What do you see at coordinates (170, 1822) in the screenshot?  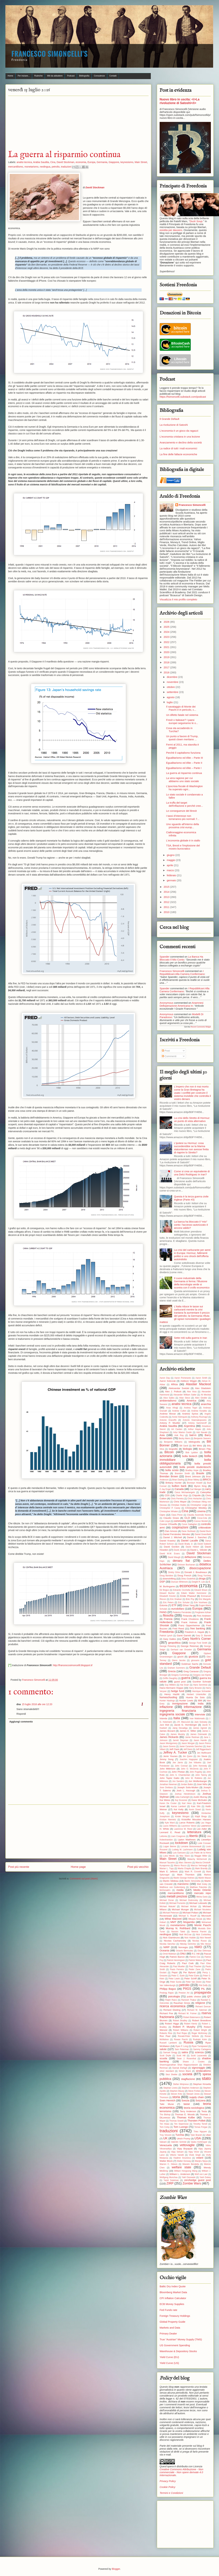 I see `Kyle Ward` at bounding box center [170, 1822].